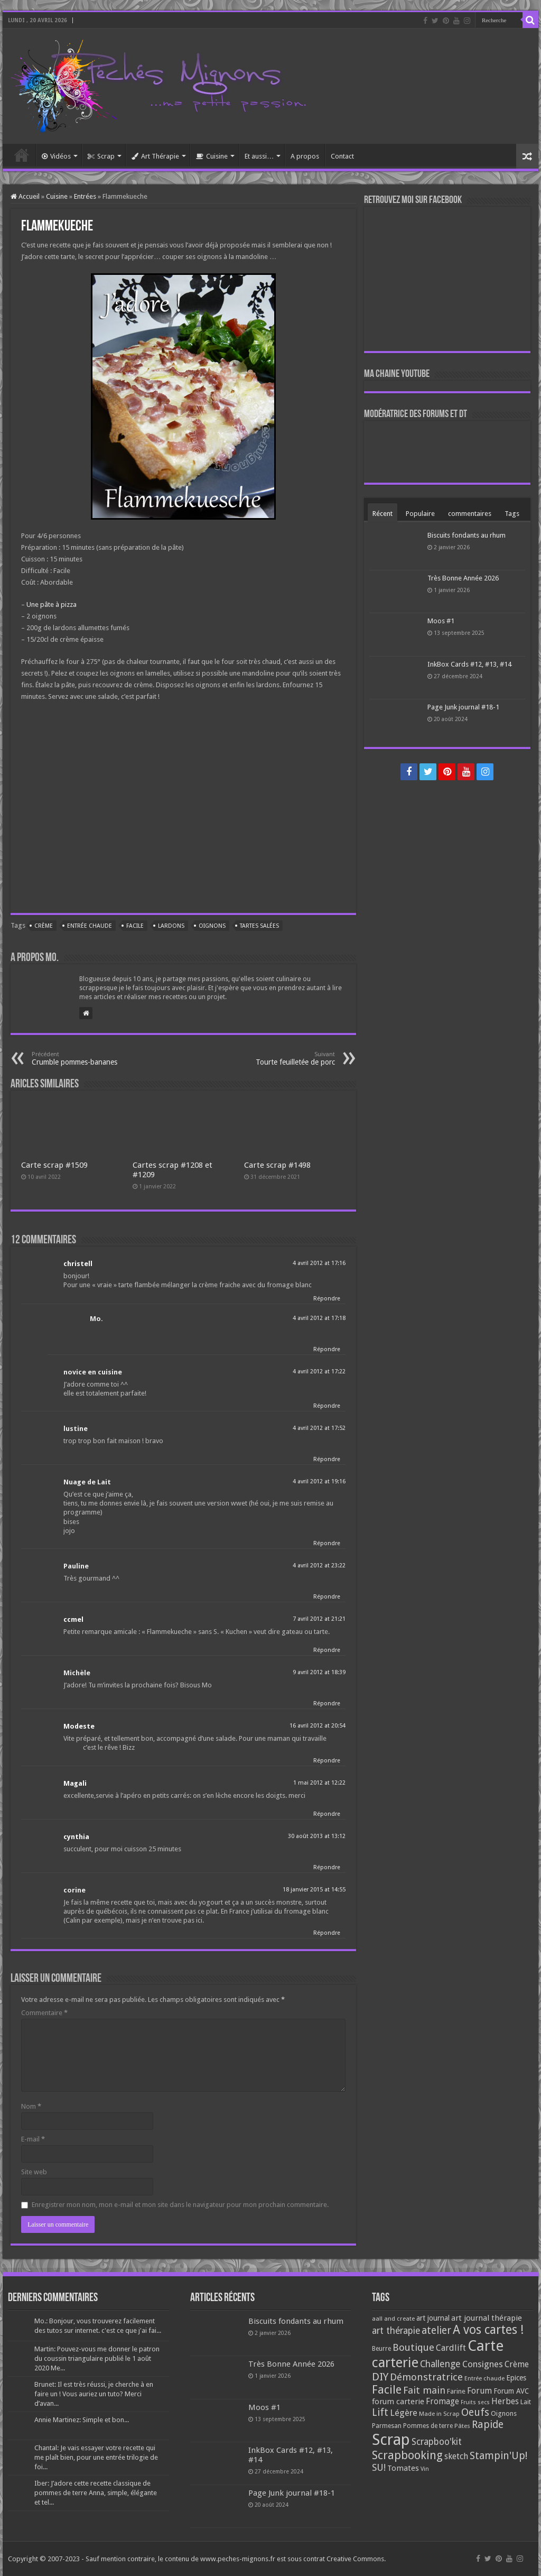  Describe the element at coordinates (442, 2401) in the screenshot. I see `Fromage [Fromage (126 éléments)]` at that location.